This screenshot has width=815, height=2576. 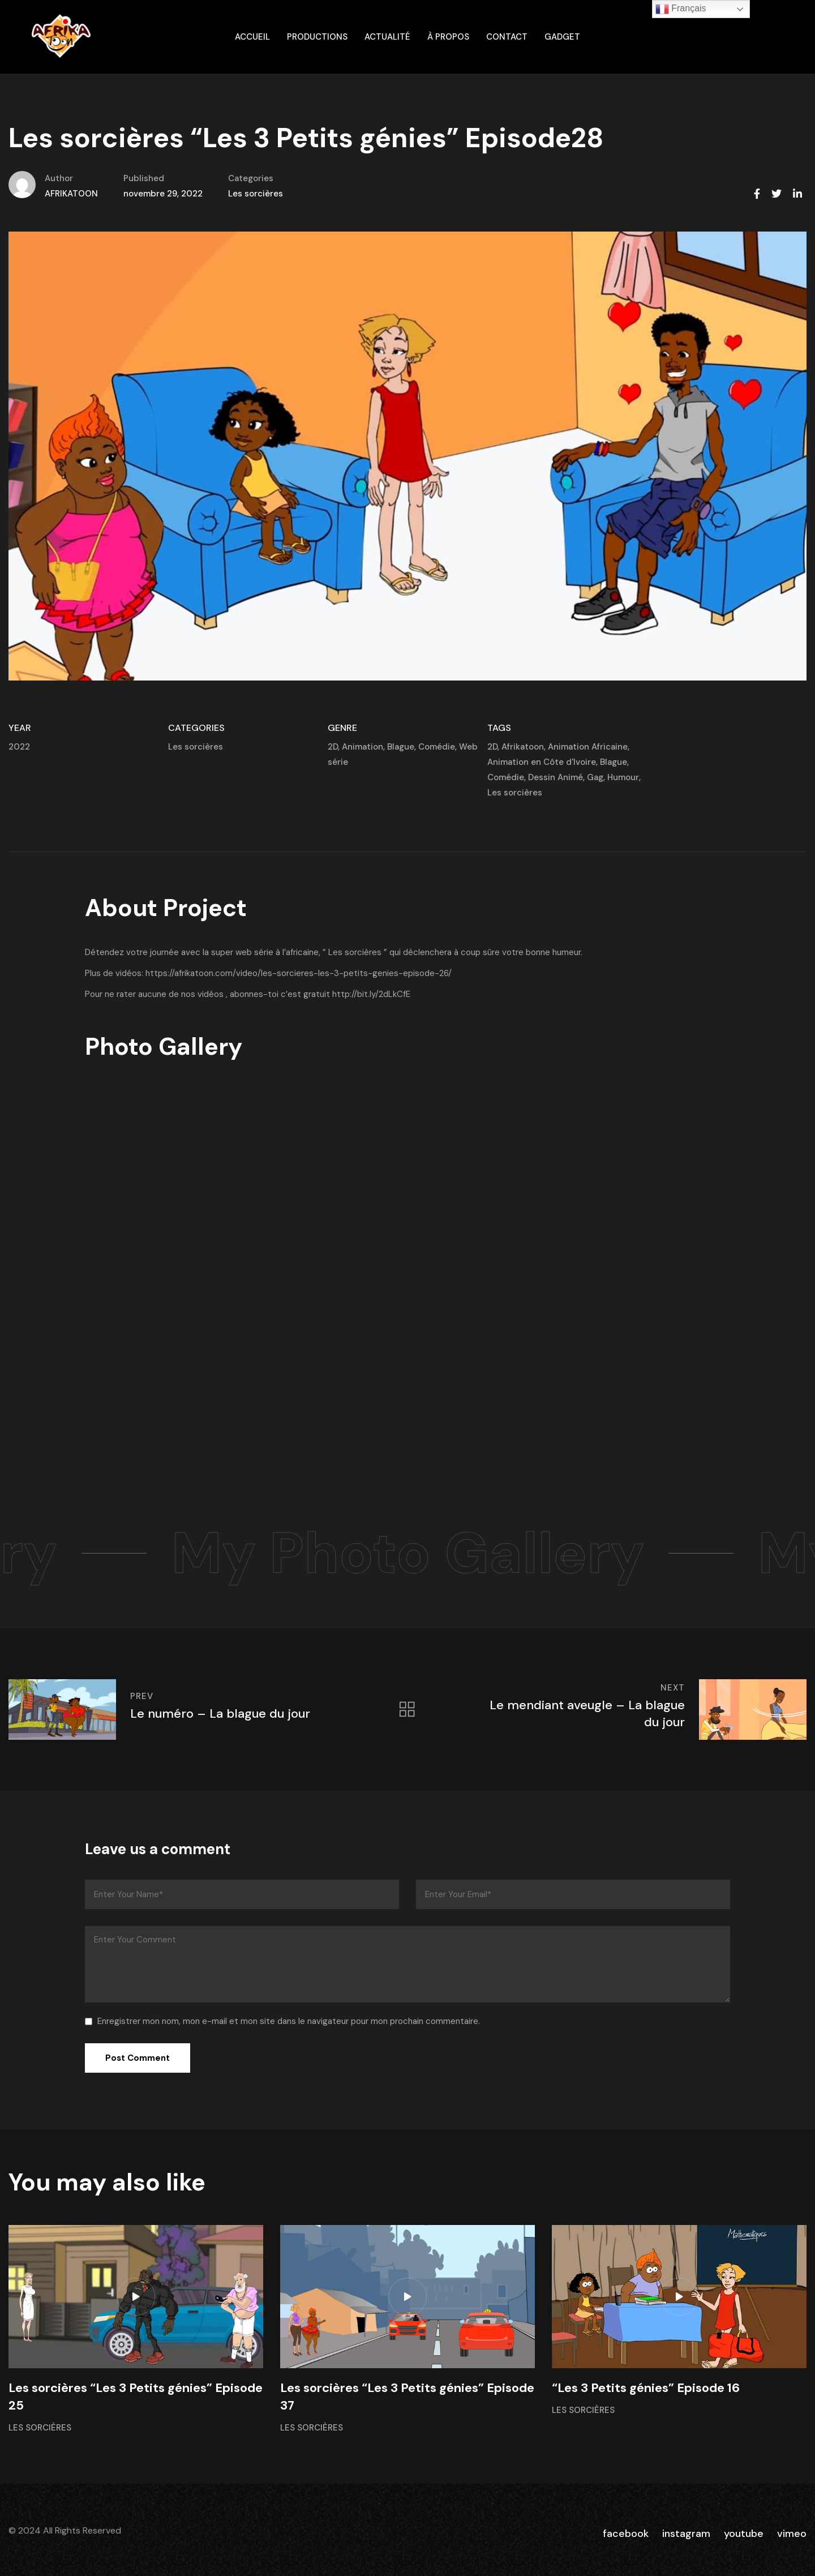 I want to click on À propos, so click(x=448, y=36).